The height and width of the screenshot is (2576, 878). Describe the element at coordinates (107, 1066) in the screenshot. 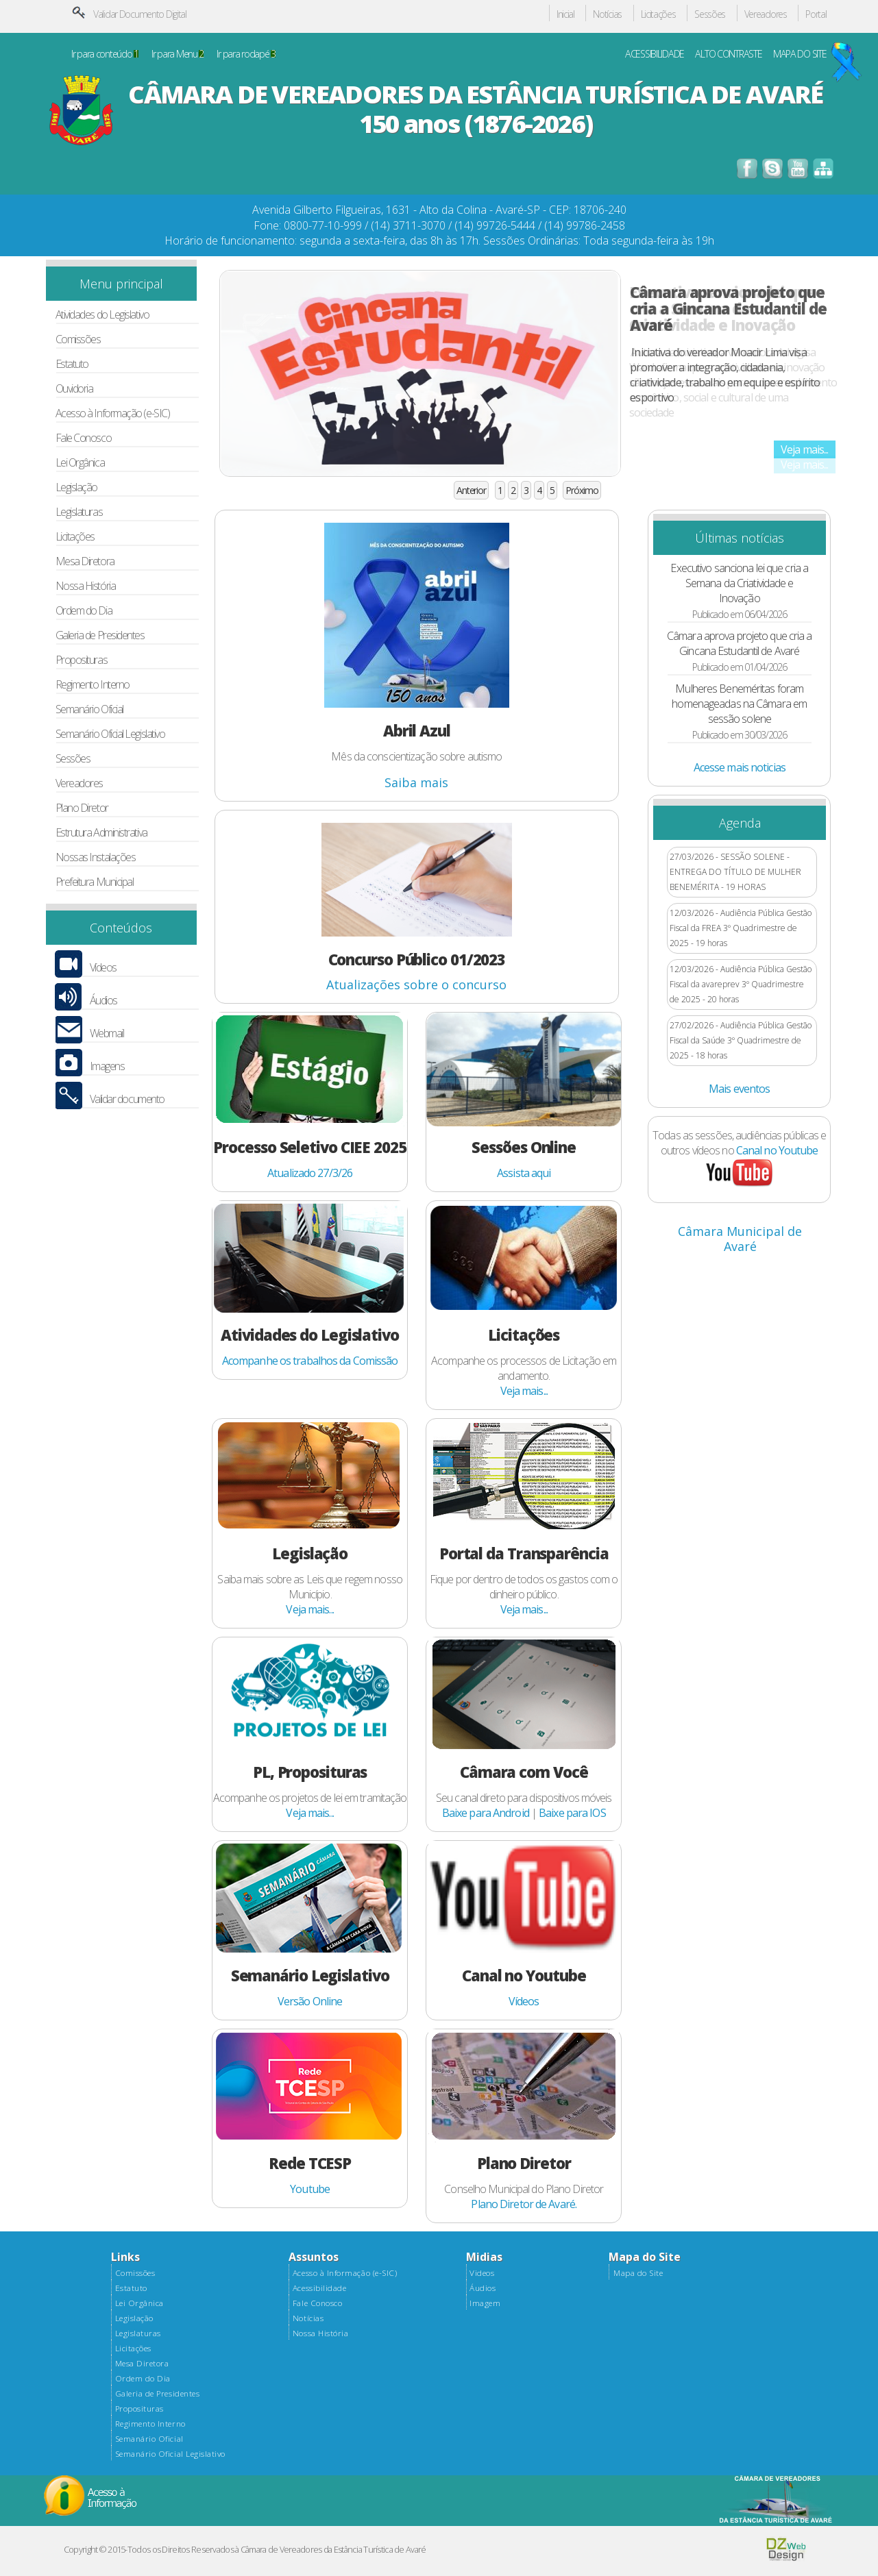

I see `Imagens` at that location.